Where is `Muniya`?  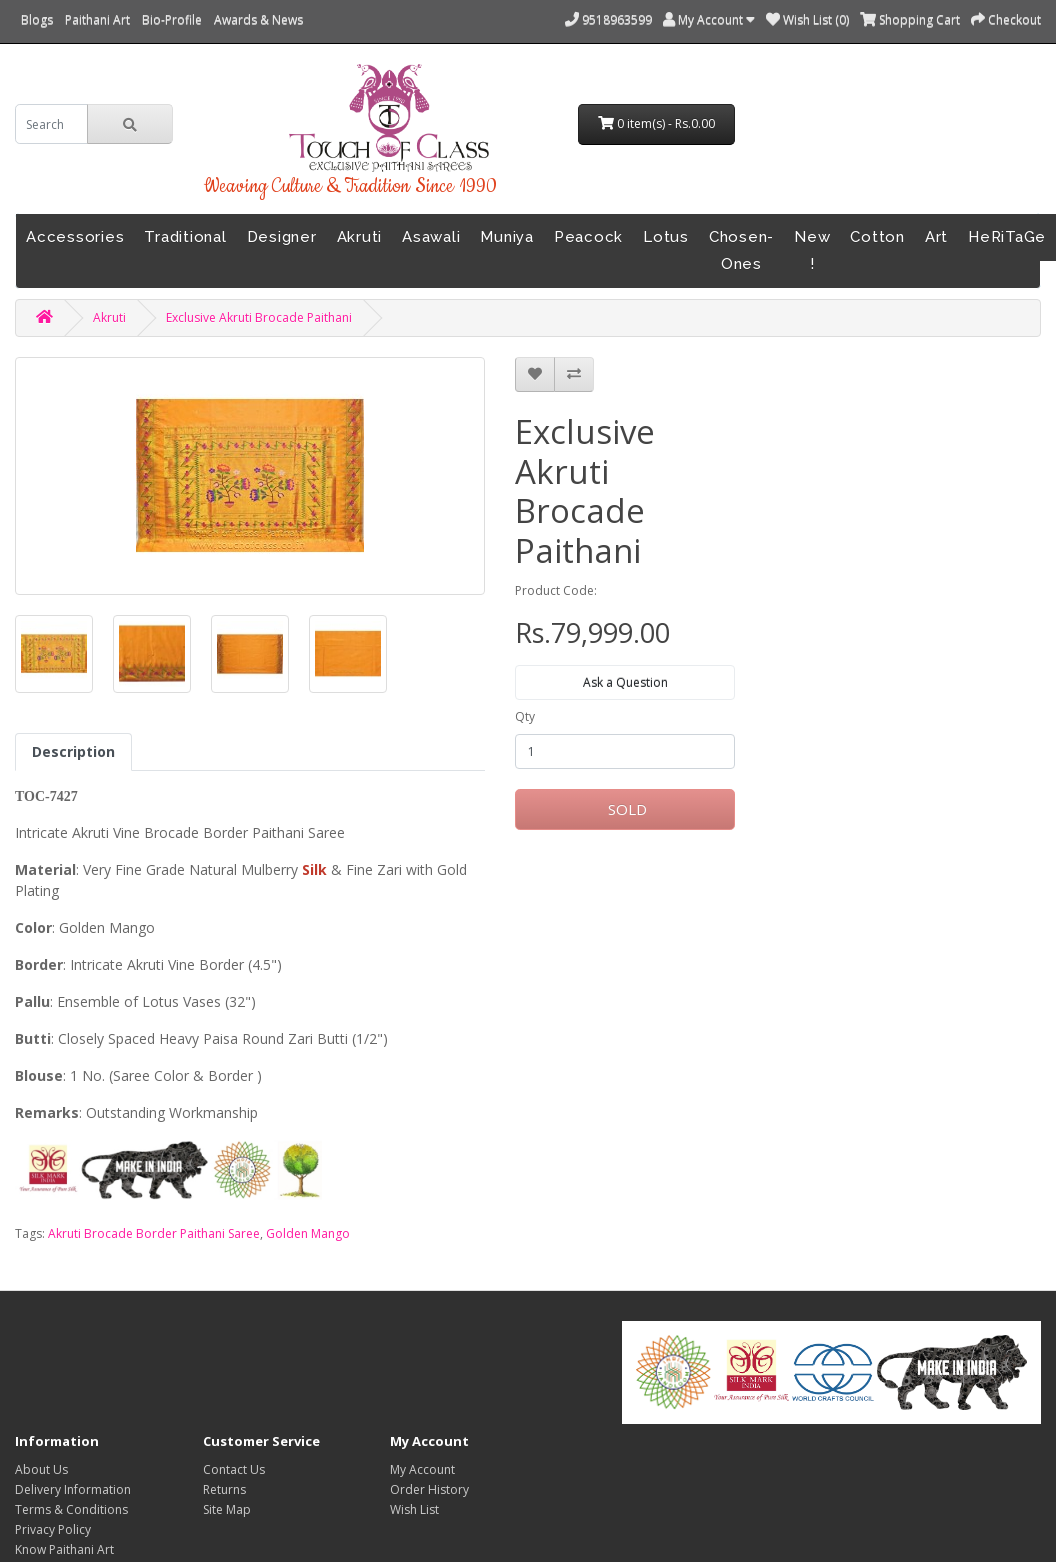 Muniya is located at coordinates (507, 237).